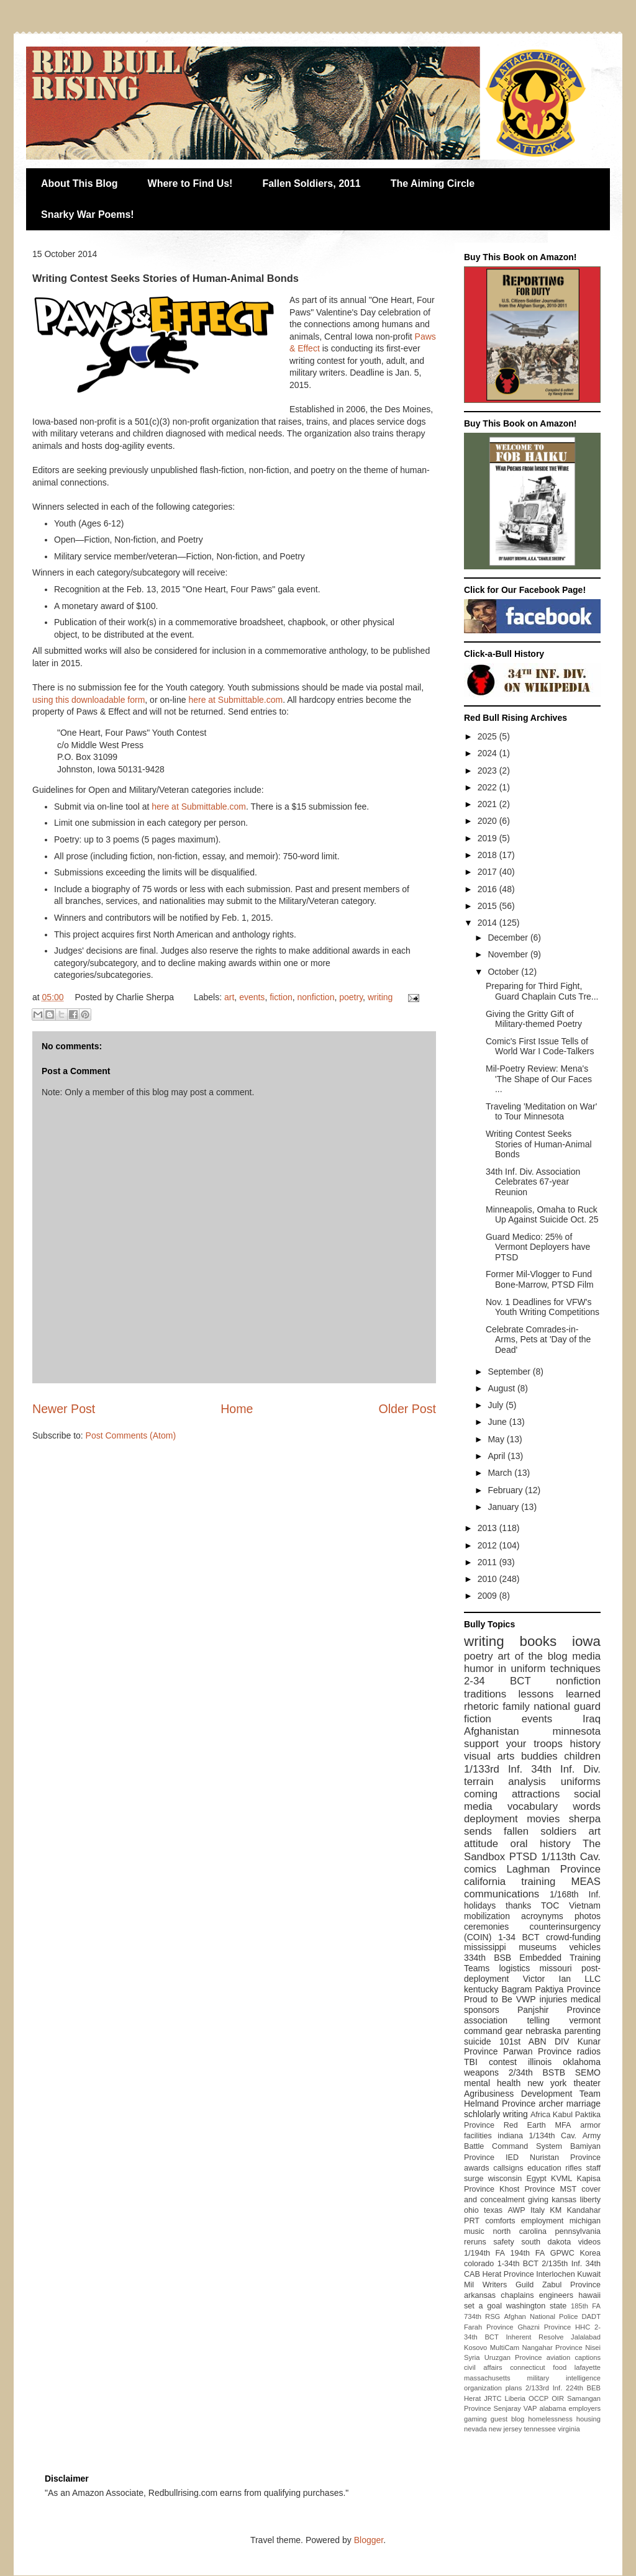 This screenshot has width=636, height=2576. Describe the element at coordinates (501, 1473) in the screenshot. I see `March` at that location.